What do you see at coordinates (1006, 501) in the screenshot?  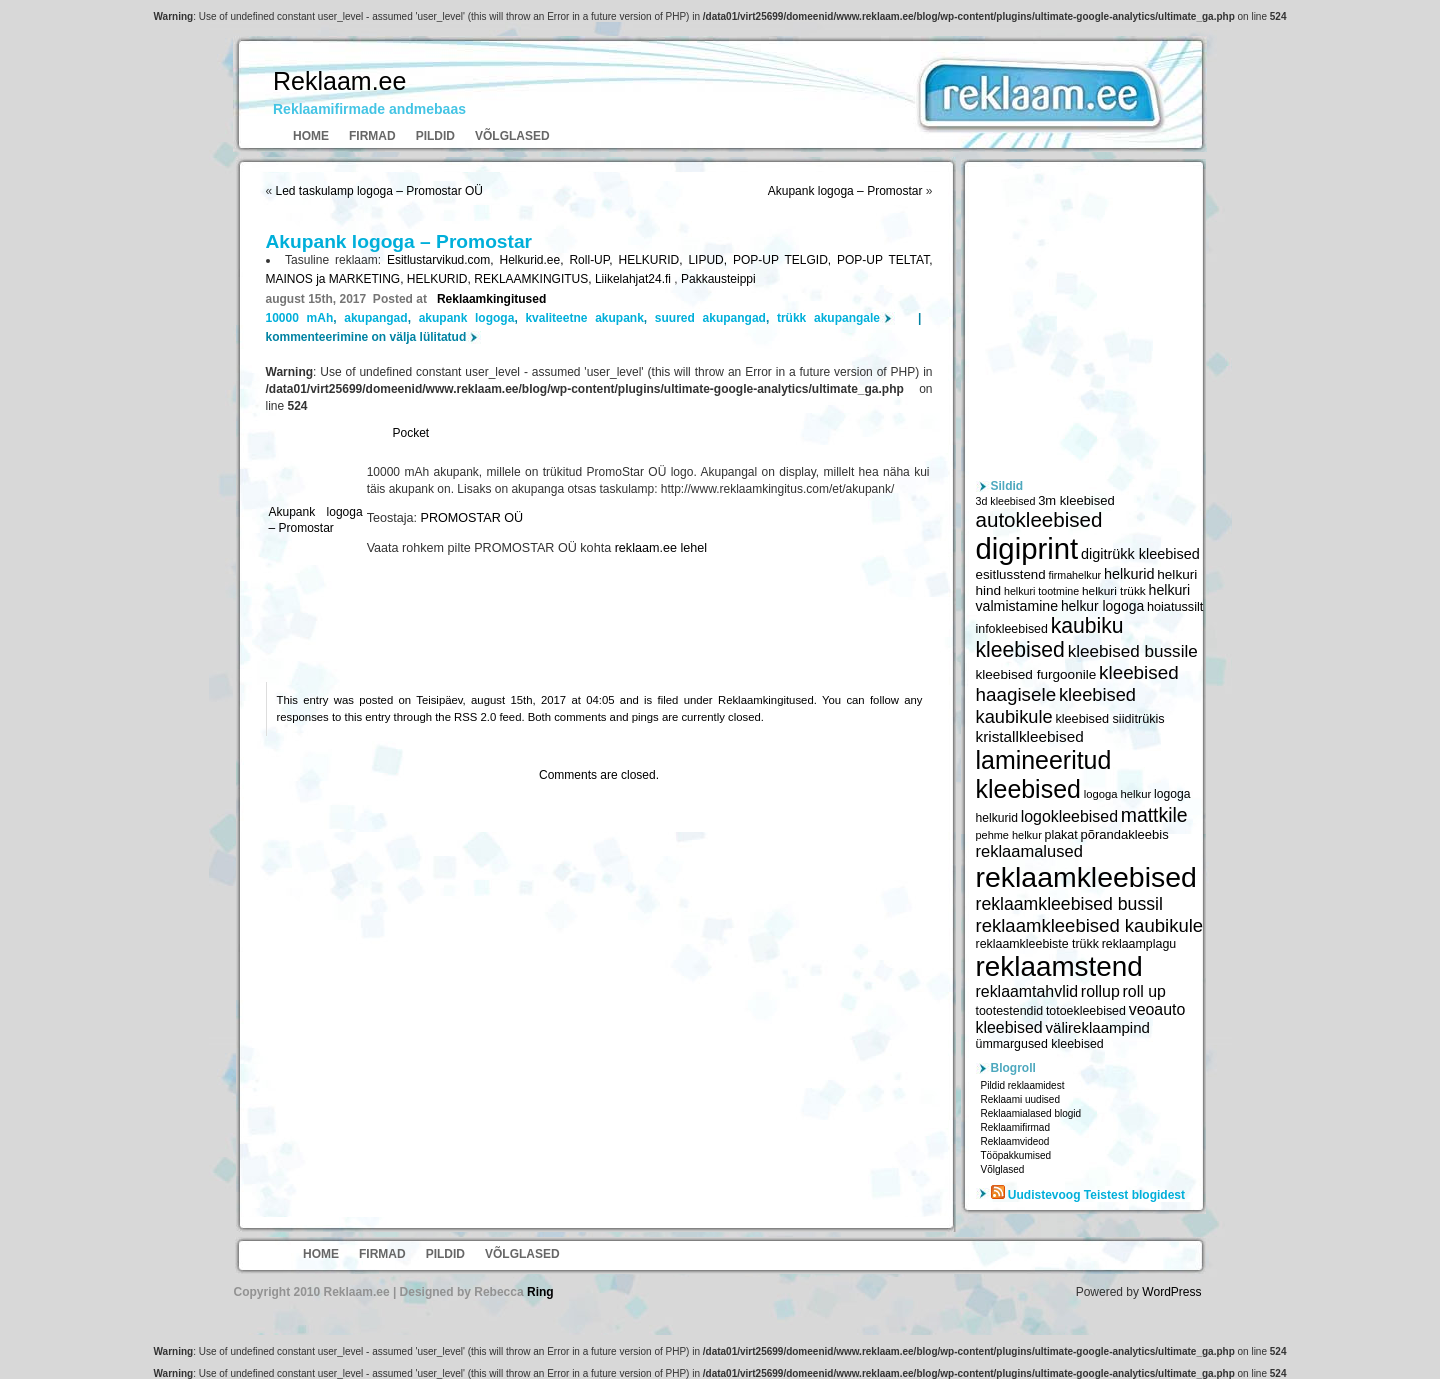 I see `3d kleebised [3d kleebised (5 275 elementi)]` at bounding box center [1006, 501].